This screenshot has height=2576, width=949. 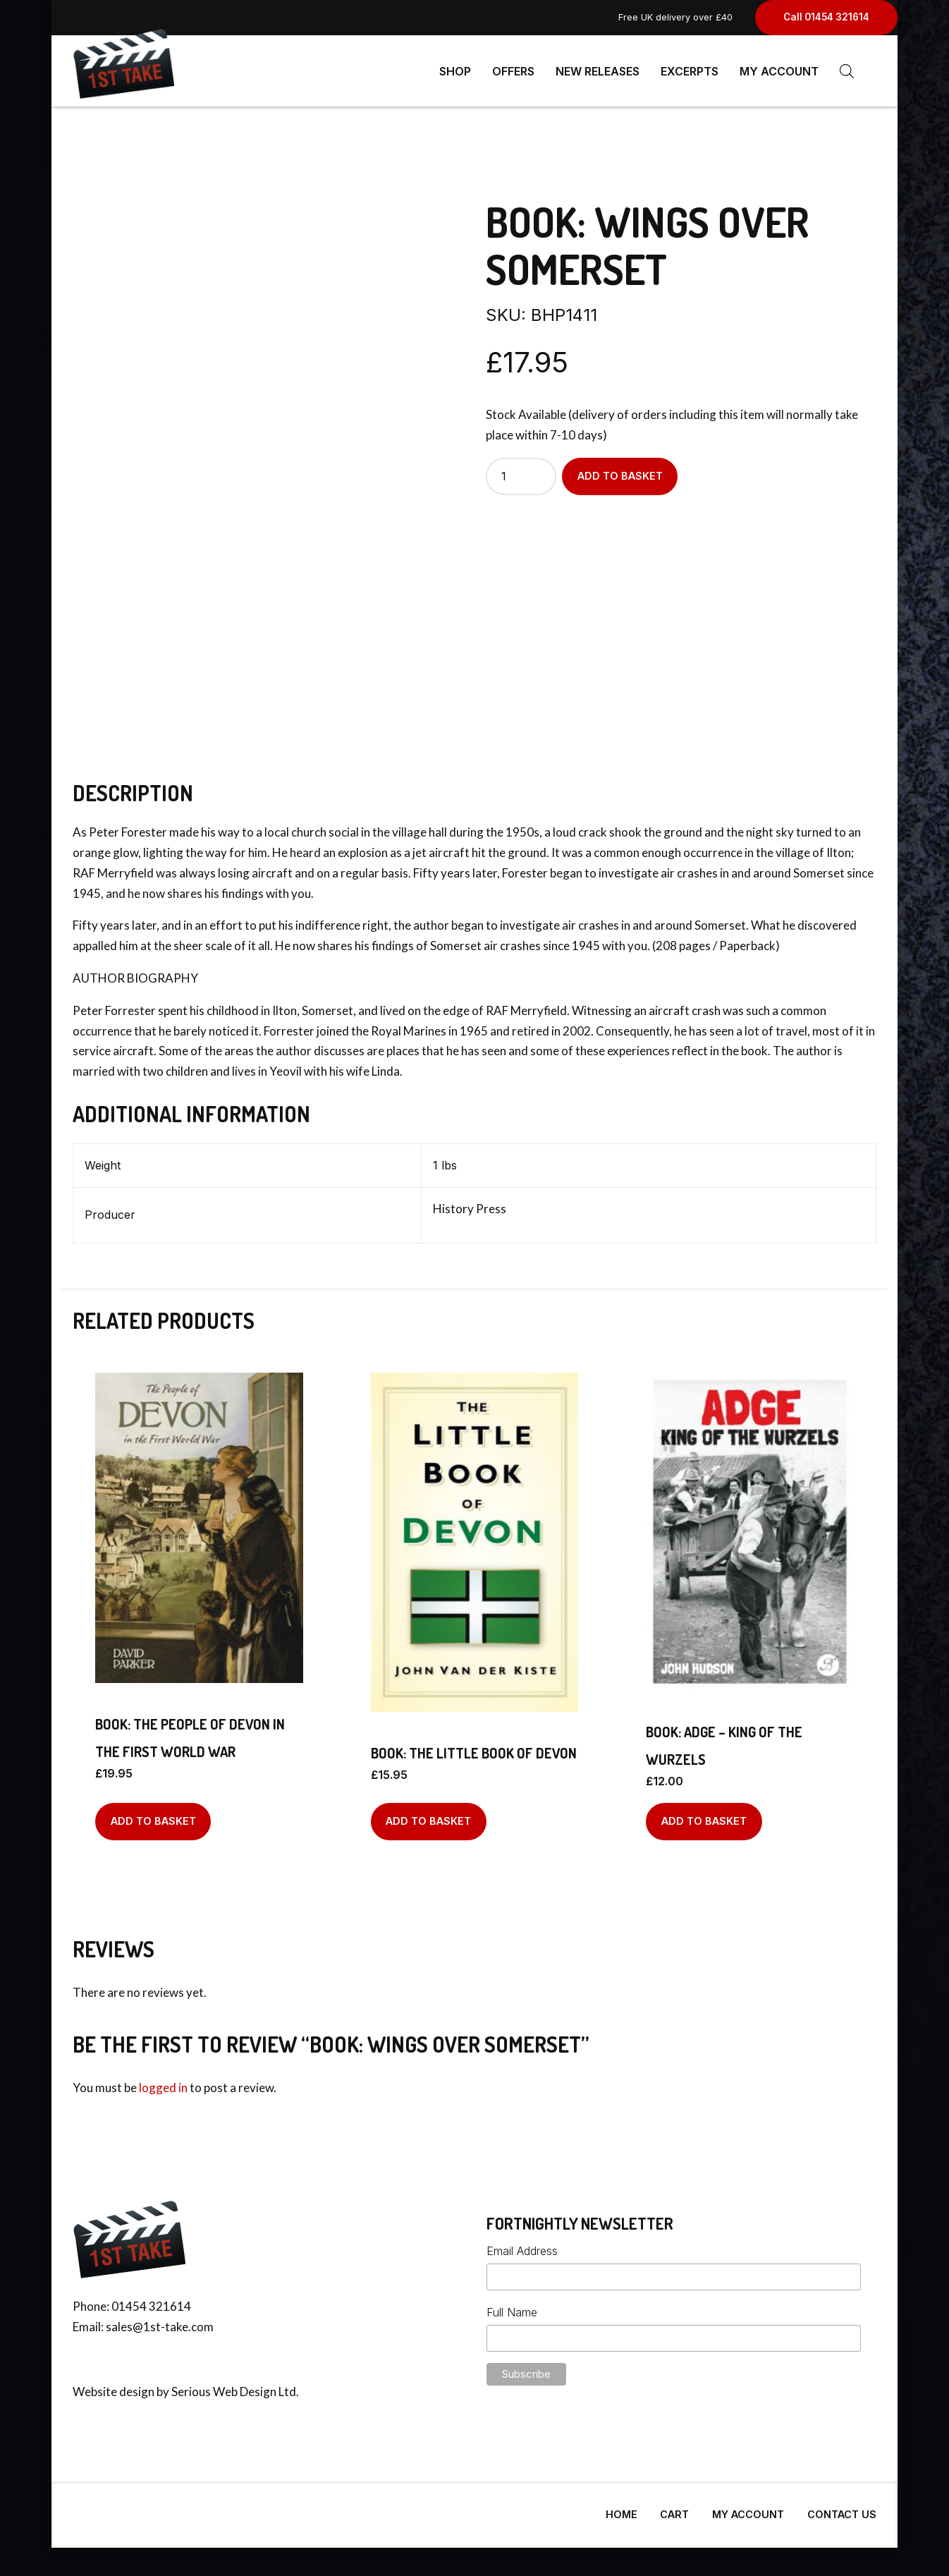 I want to click on Shop, so click(x=455, y=70).